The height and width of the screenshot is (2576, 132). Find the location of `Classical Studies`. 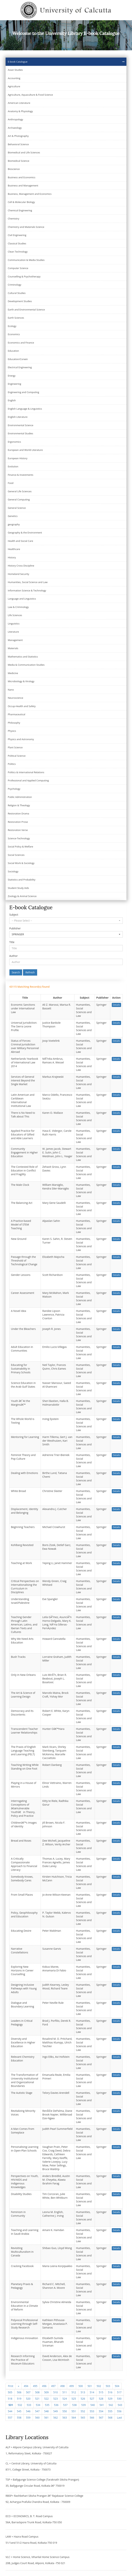

Classical Studies is located at coordinates (17, 243).